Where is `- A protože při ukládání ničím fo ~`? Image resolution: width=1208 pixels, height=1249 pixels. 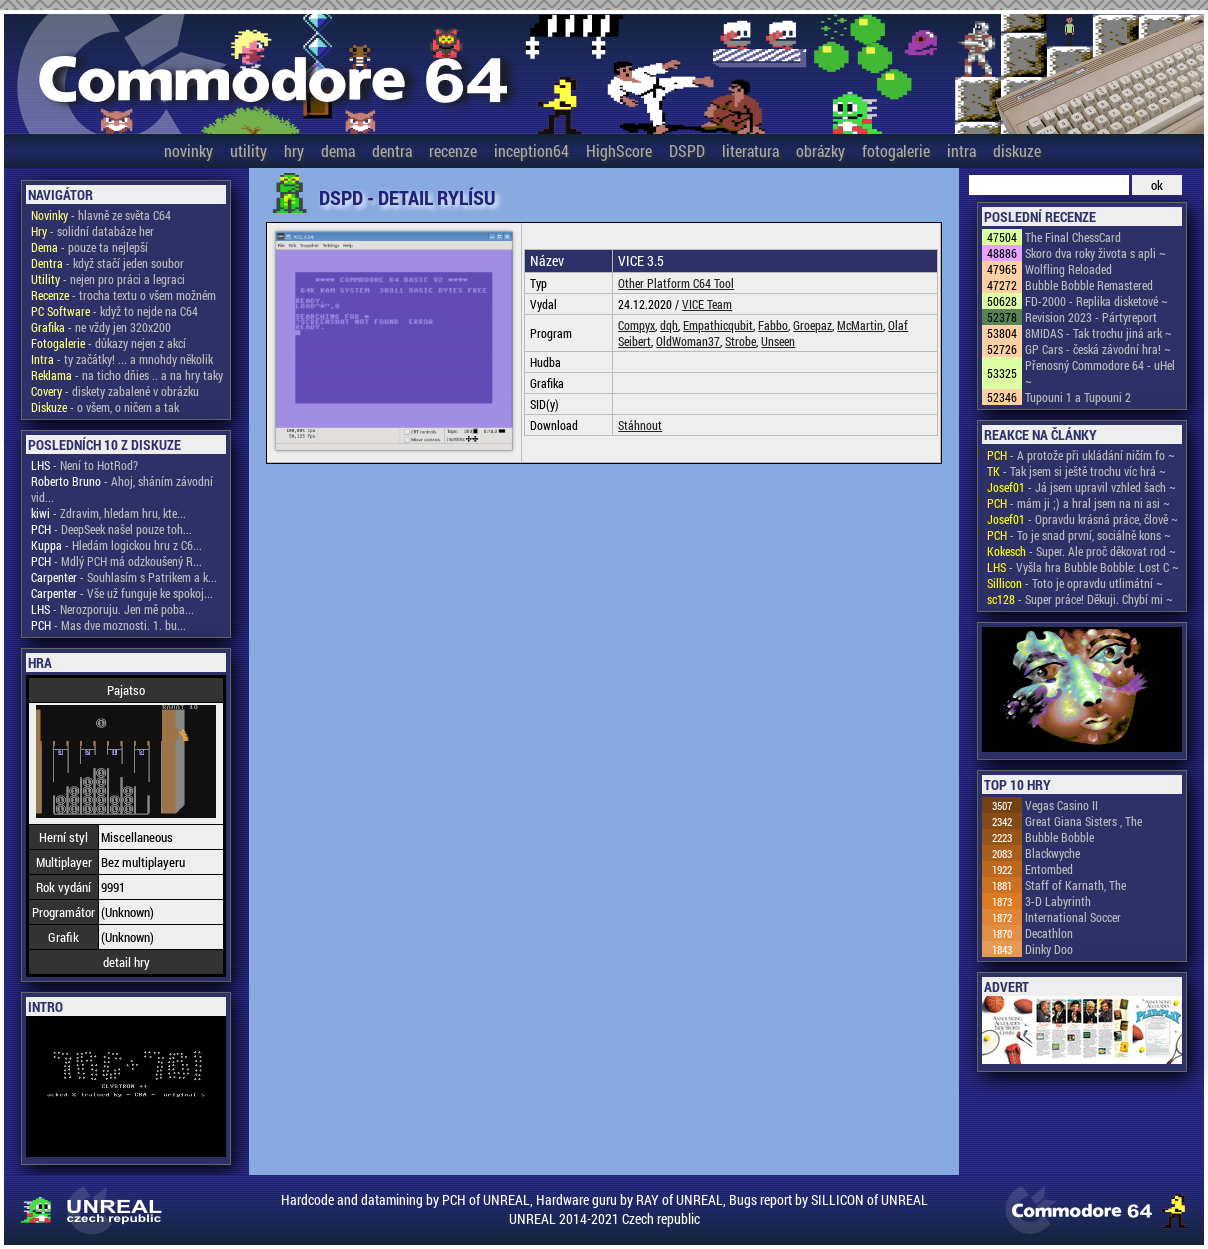
- A protože při ukládání ničím fo ~ is located at coordinates (1081, 455).